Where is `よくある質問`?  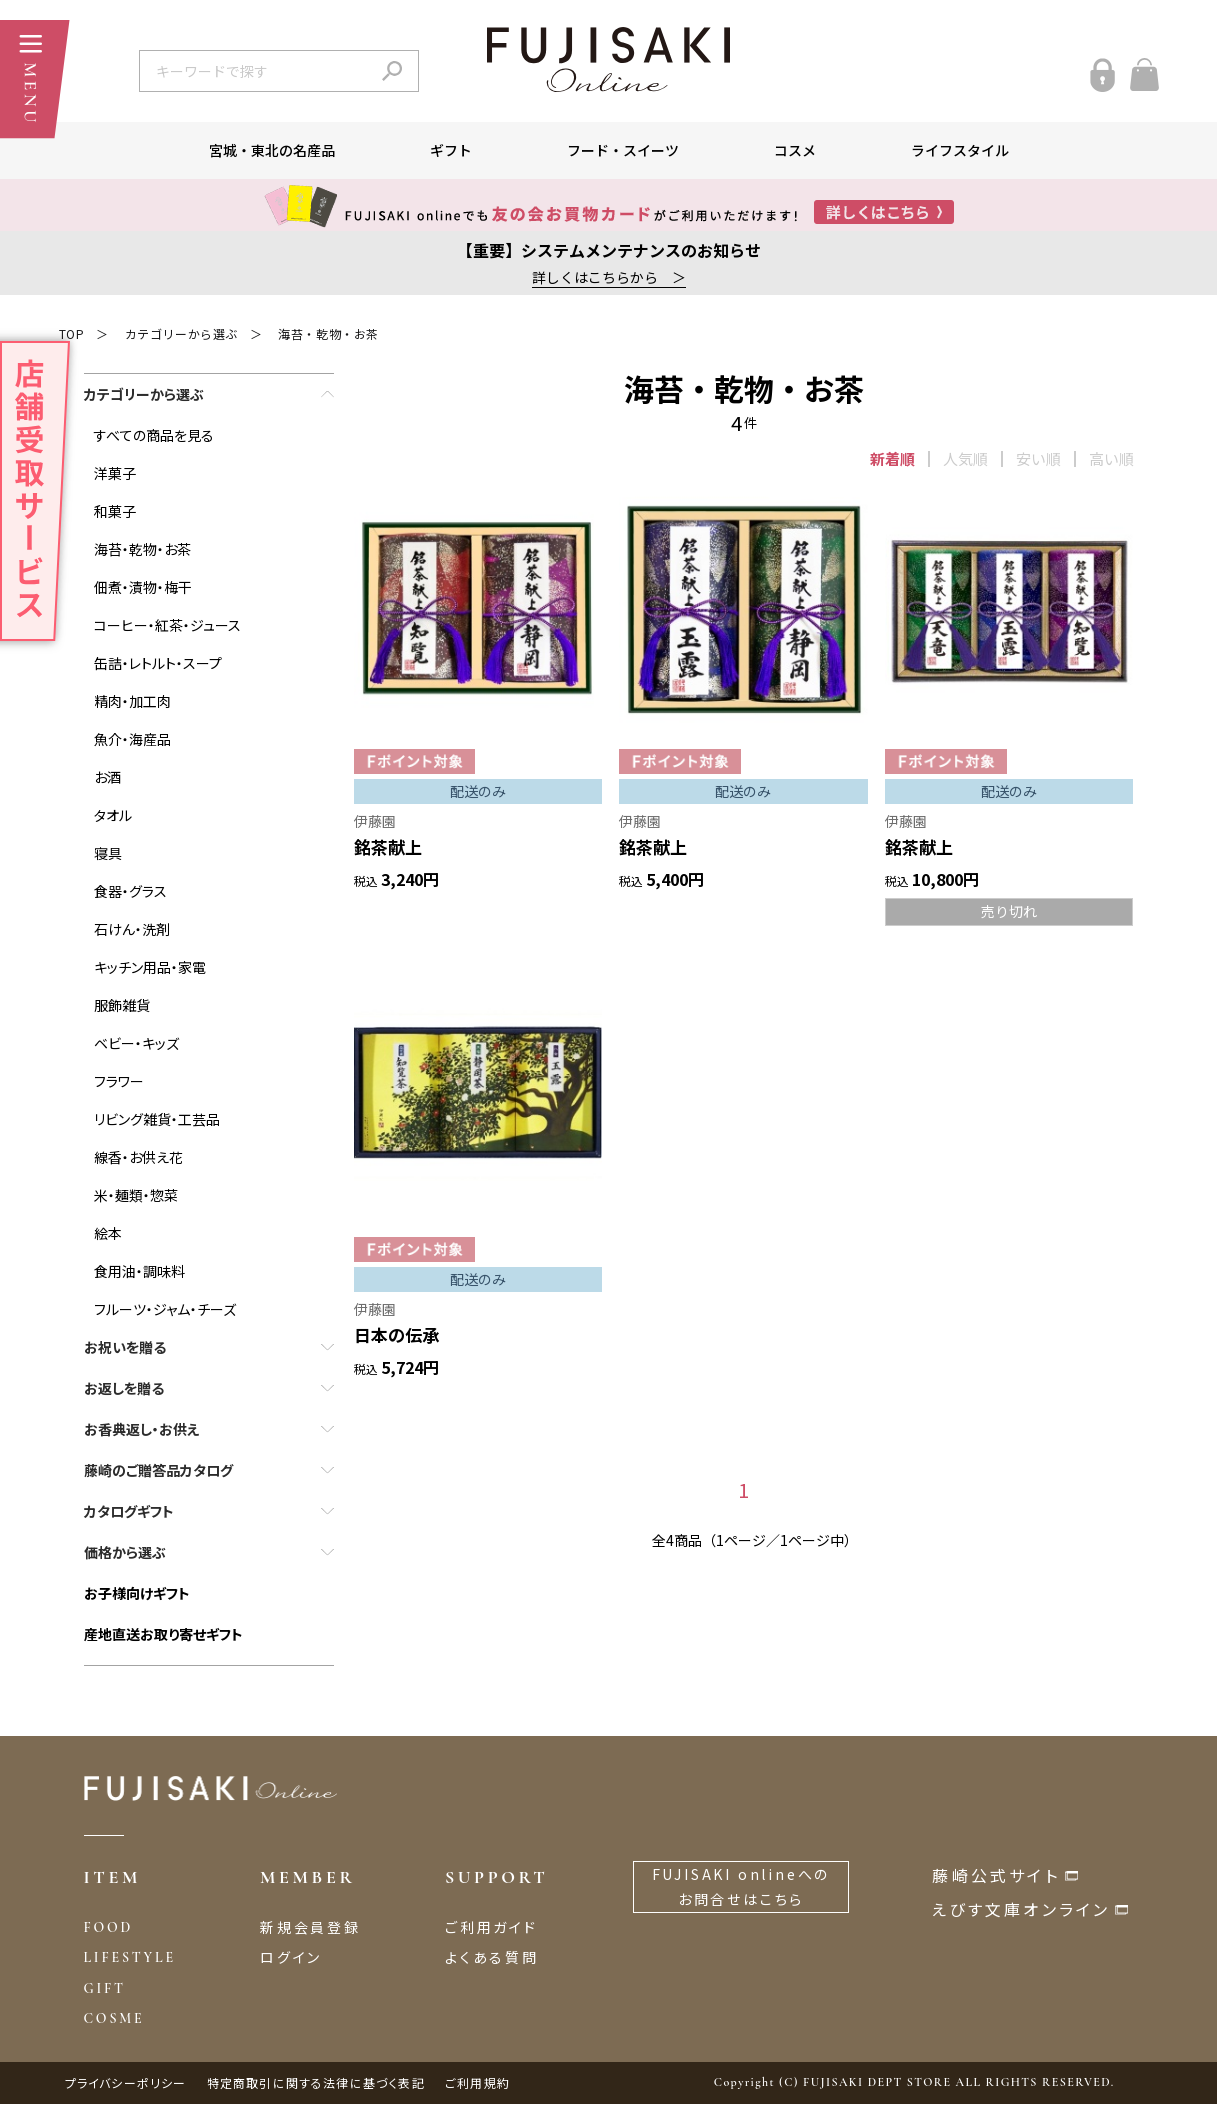 よくある質問 is located at coordinates (492, 1957).